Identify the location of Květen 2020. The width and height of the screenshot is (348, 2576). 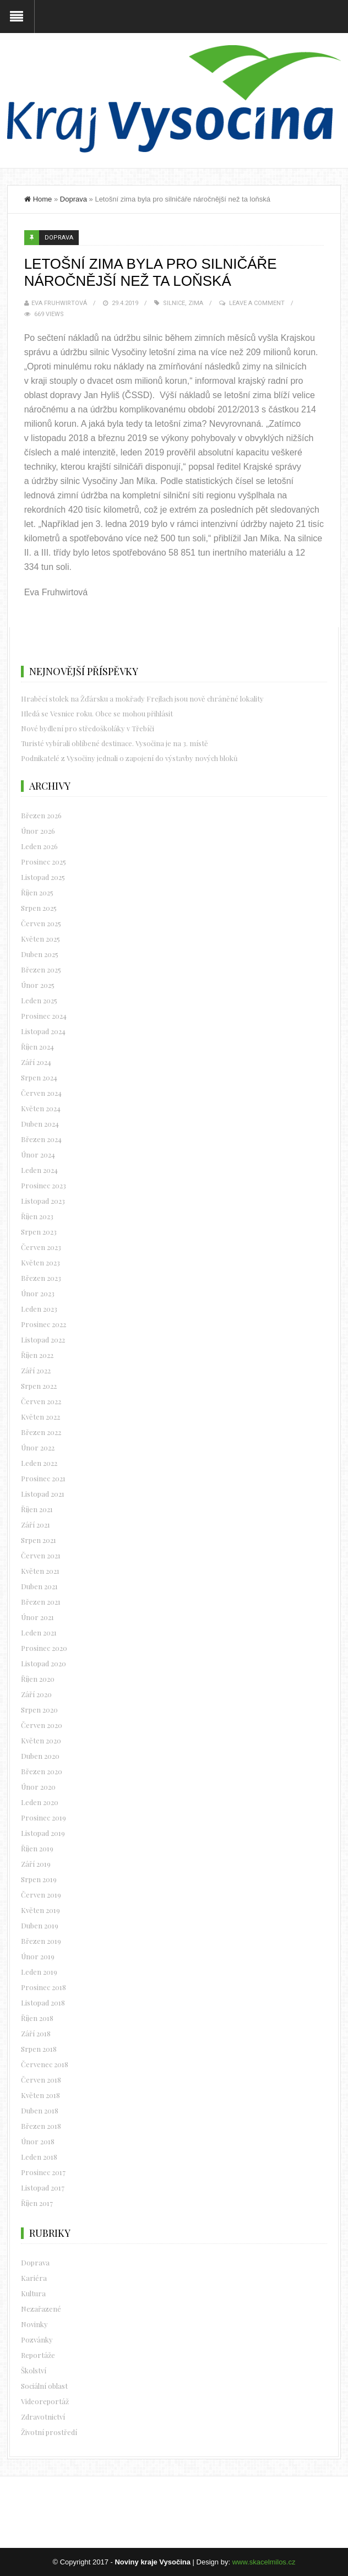
(41, 1740).